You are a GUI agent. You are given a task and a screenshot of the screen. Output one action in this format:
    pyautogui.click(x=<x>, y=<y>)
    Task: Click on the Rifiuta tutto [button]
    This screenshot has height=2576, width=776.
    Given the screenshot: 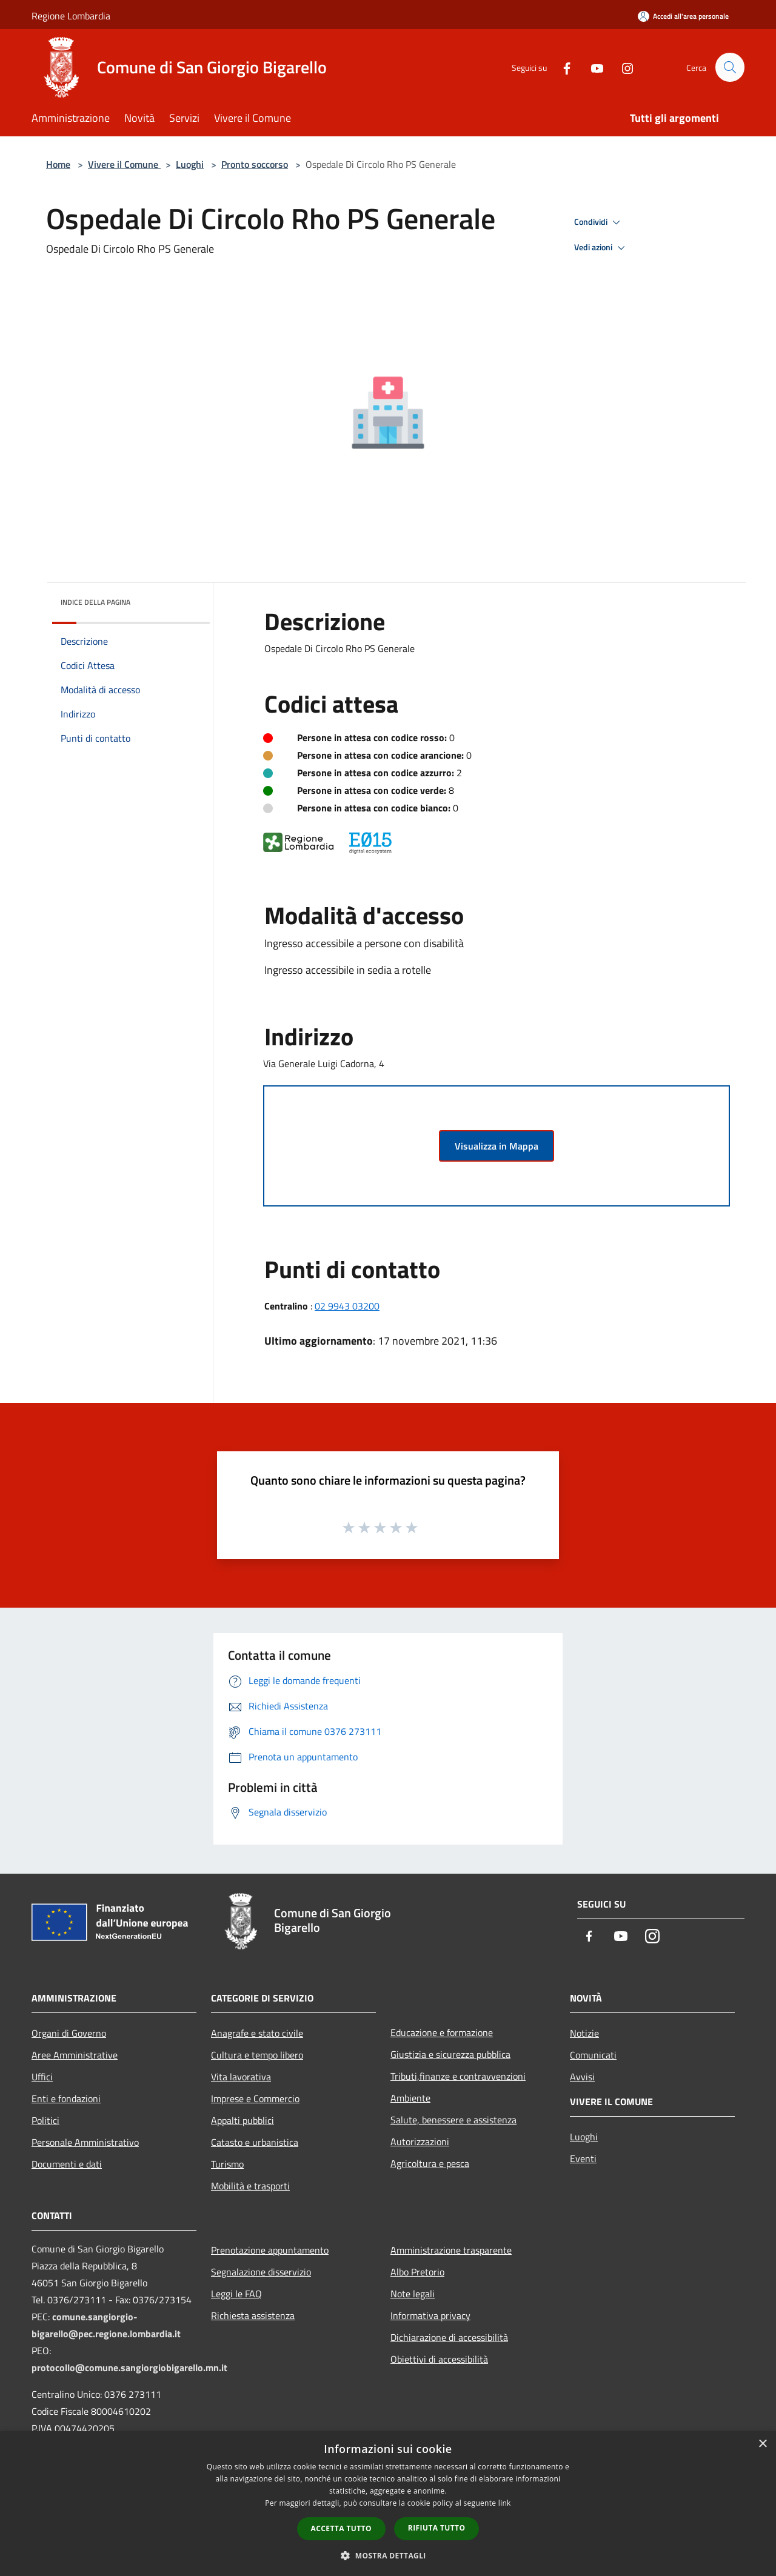 What is the action you would take?
    pyautogui.click(x=437, y=2528)
    